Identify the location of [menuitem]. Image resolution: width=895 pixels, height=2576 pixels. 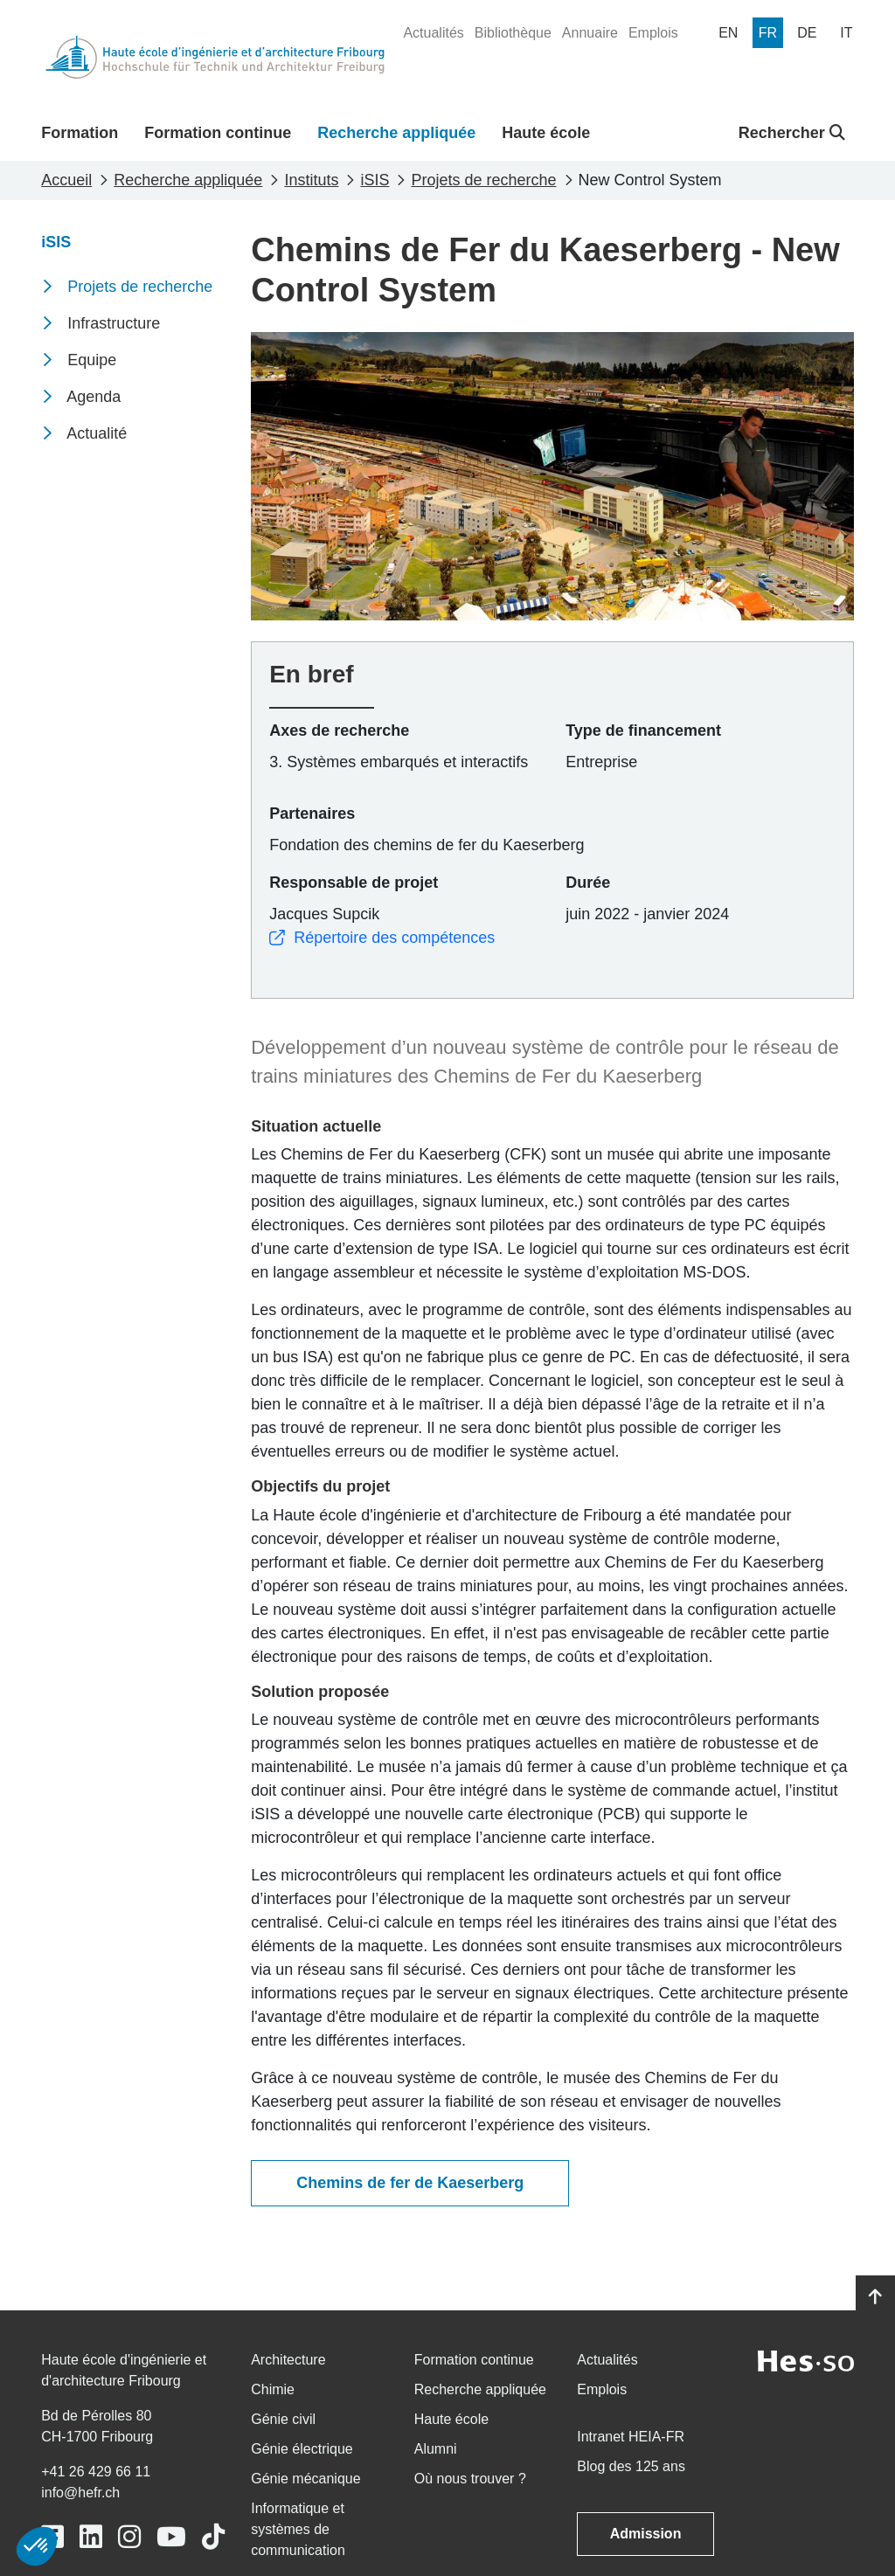
(433, 33).